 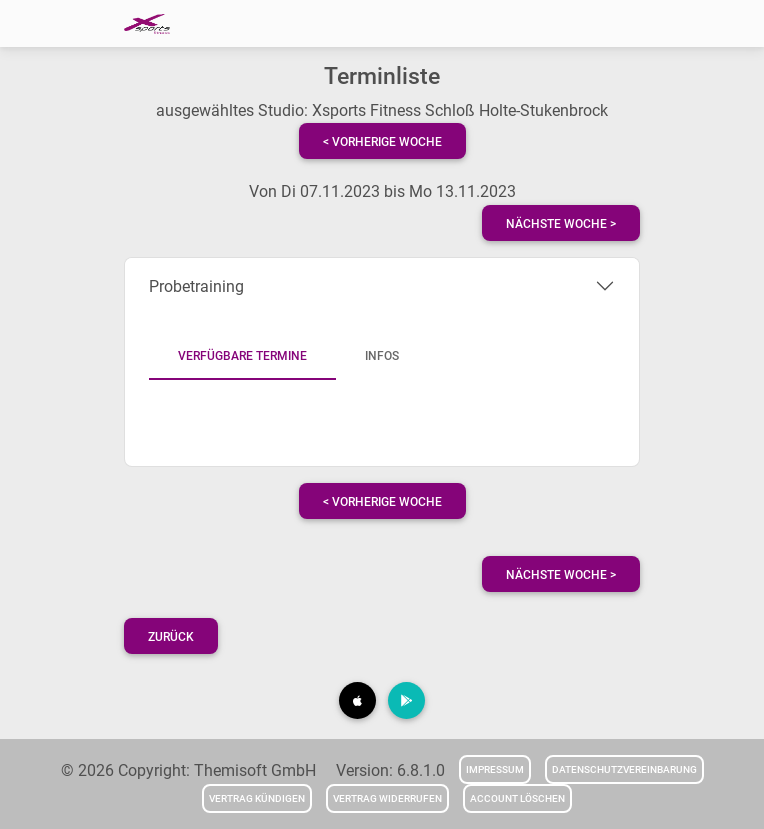 I want to click on Probetraining, so click(x=196, y=286).